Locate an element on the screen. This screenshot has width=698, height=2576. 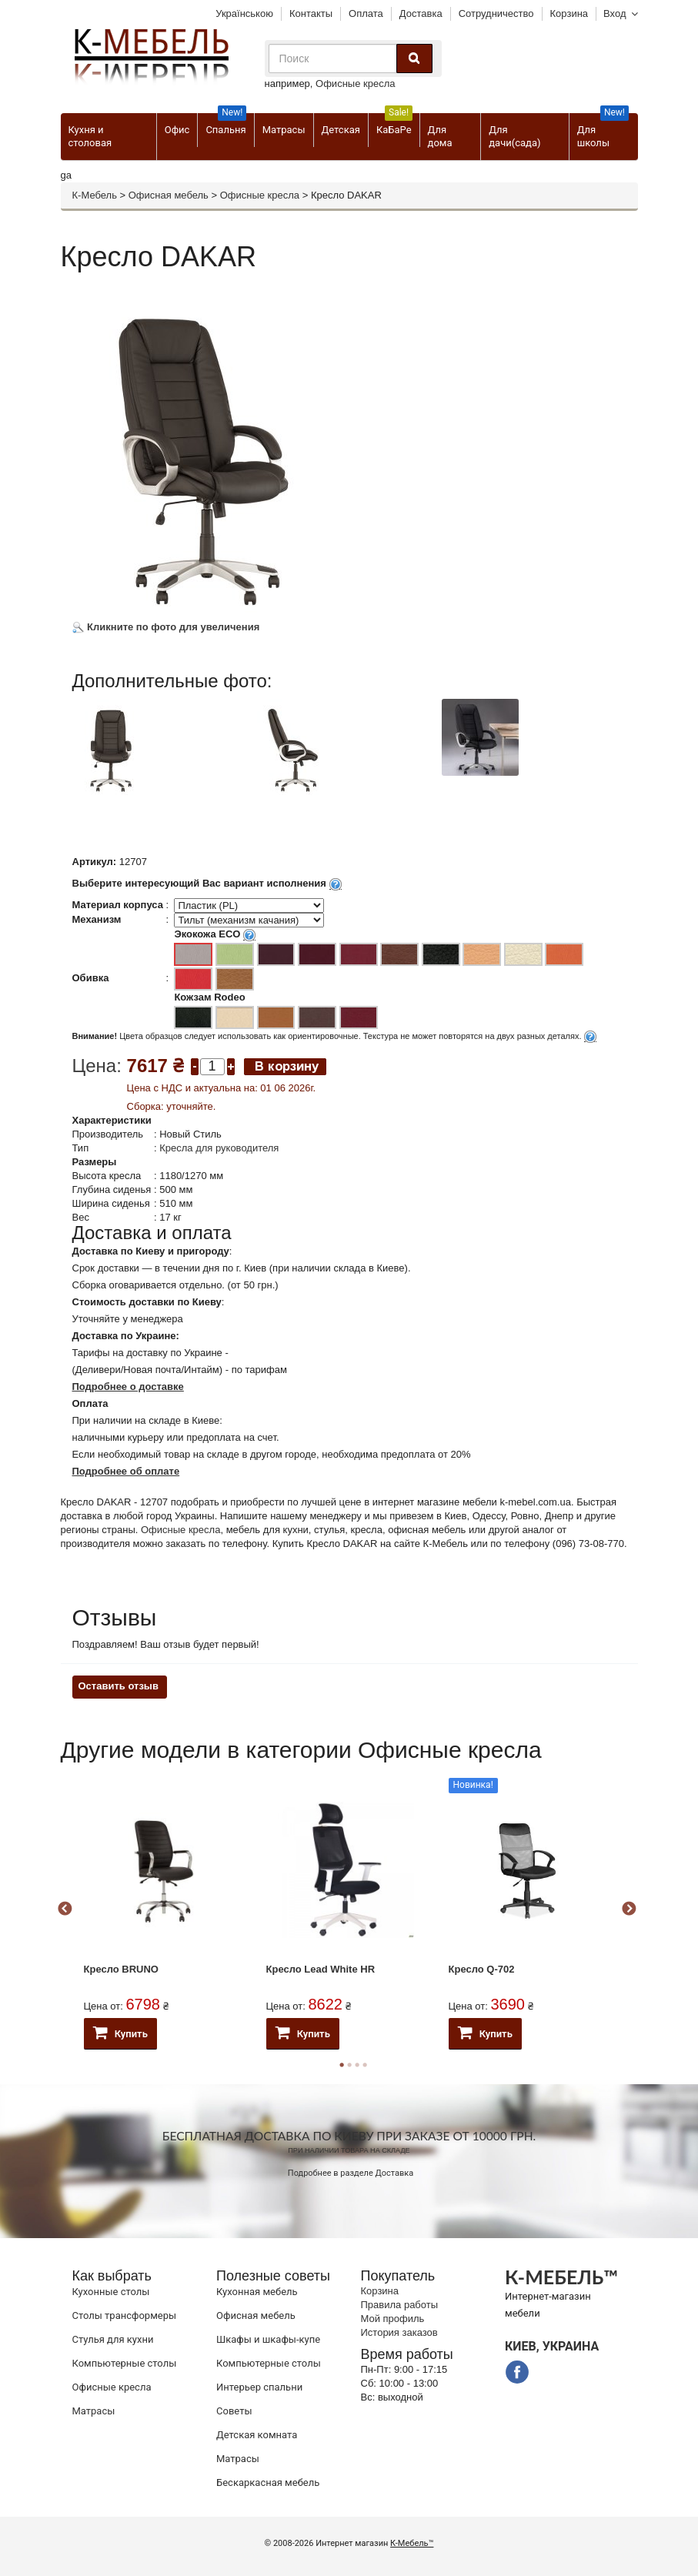
Детская комната is located at coordinates (256, 2435).